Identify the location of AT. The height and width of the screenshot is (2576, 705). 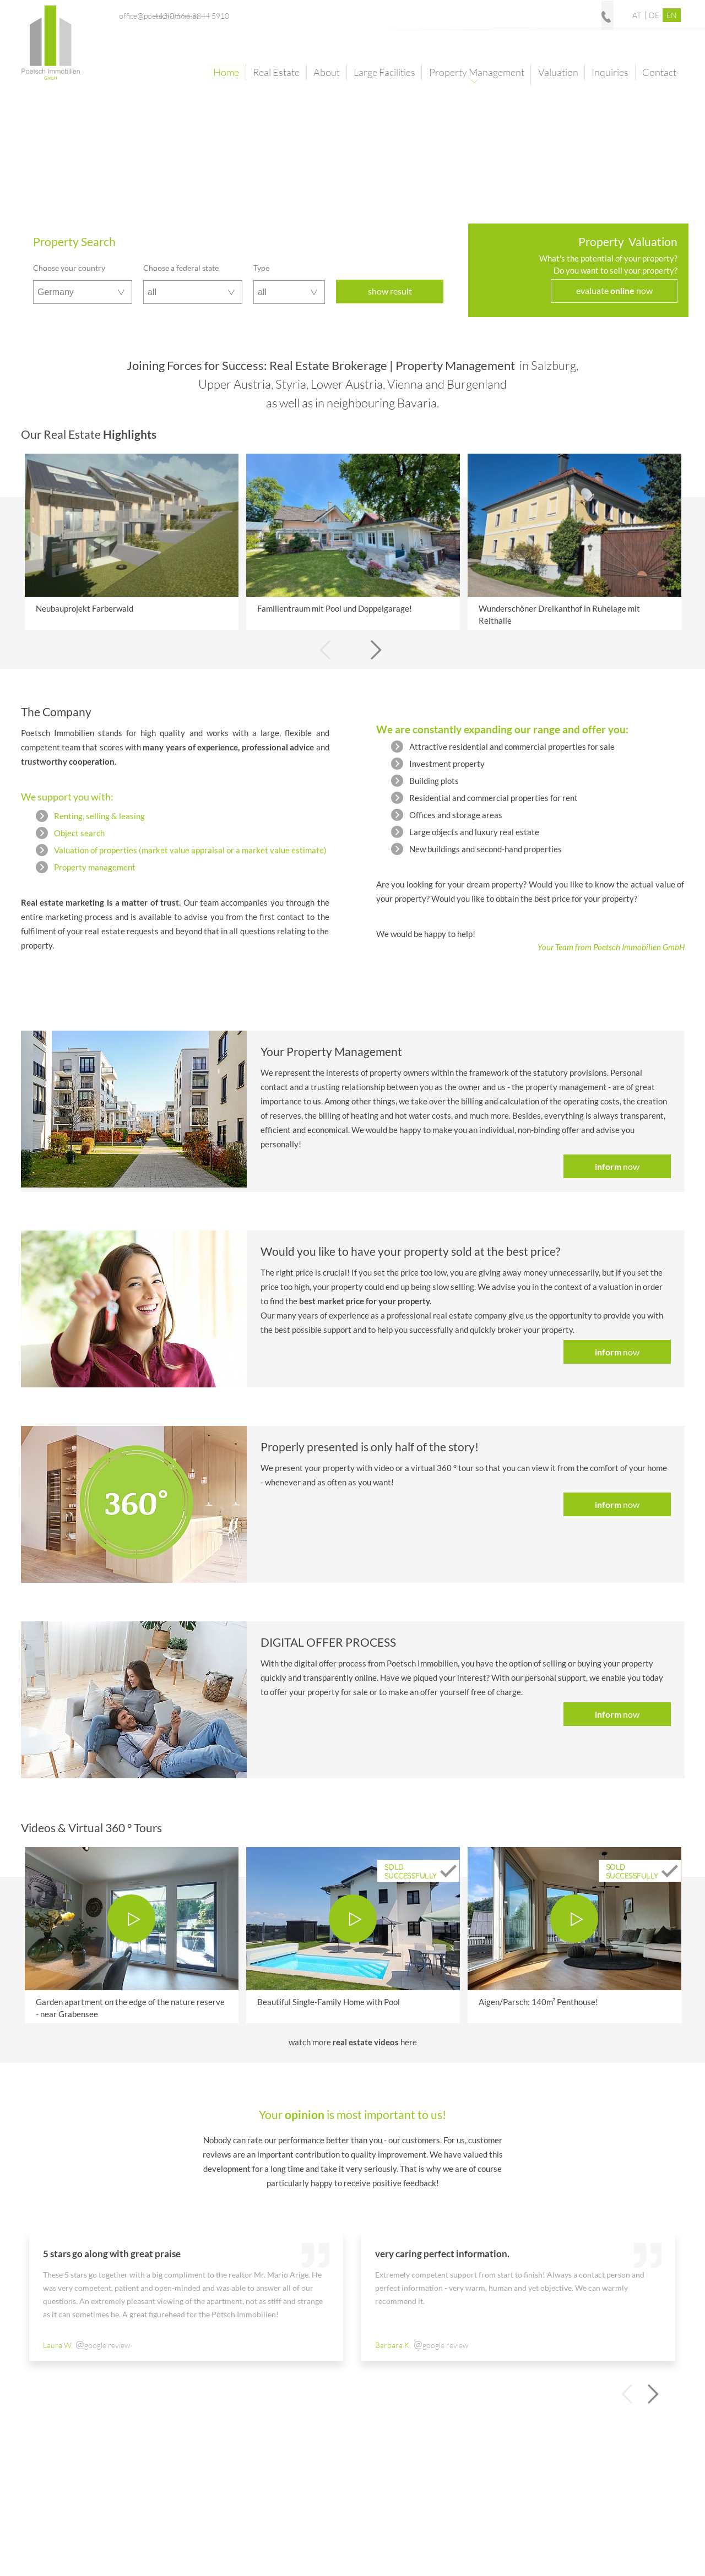
(636, 15).